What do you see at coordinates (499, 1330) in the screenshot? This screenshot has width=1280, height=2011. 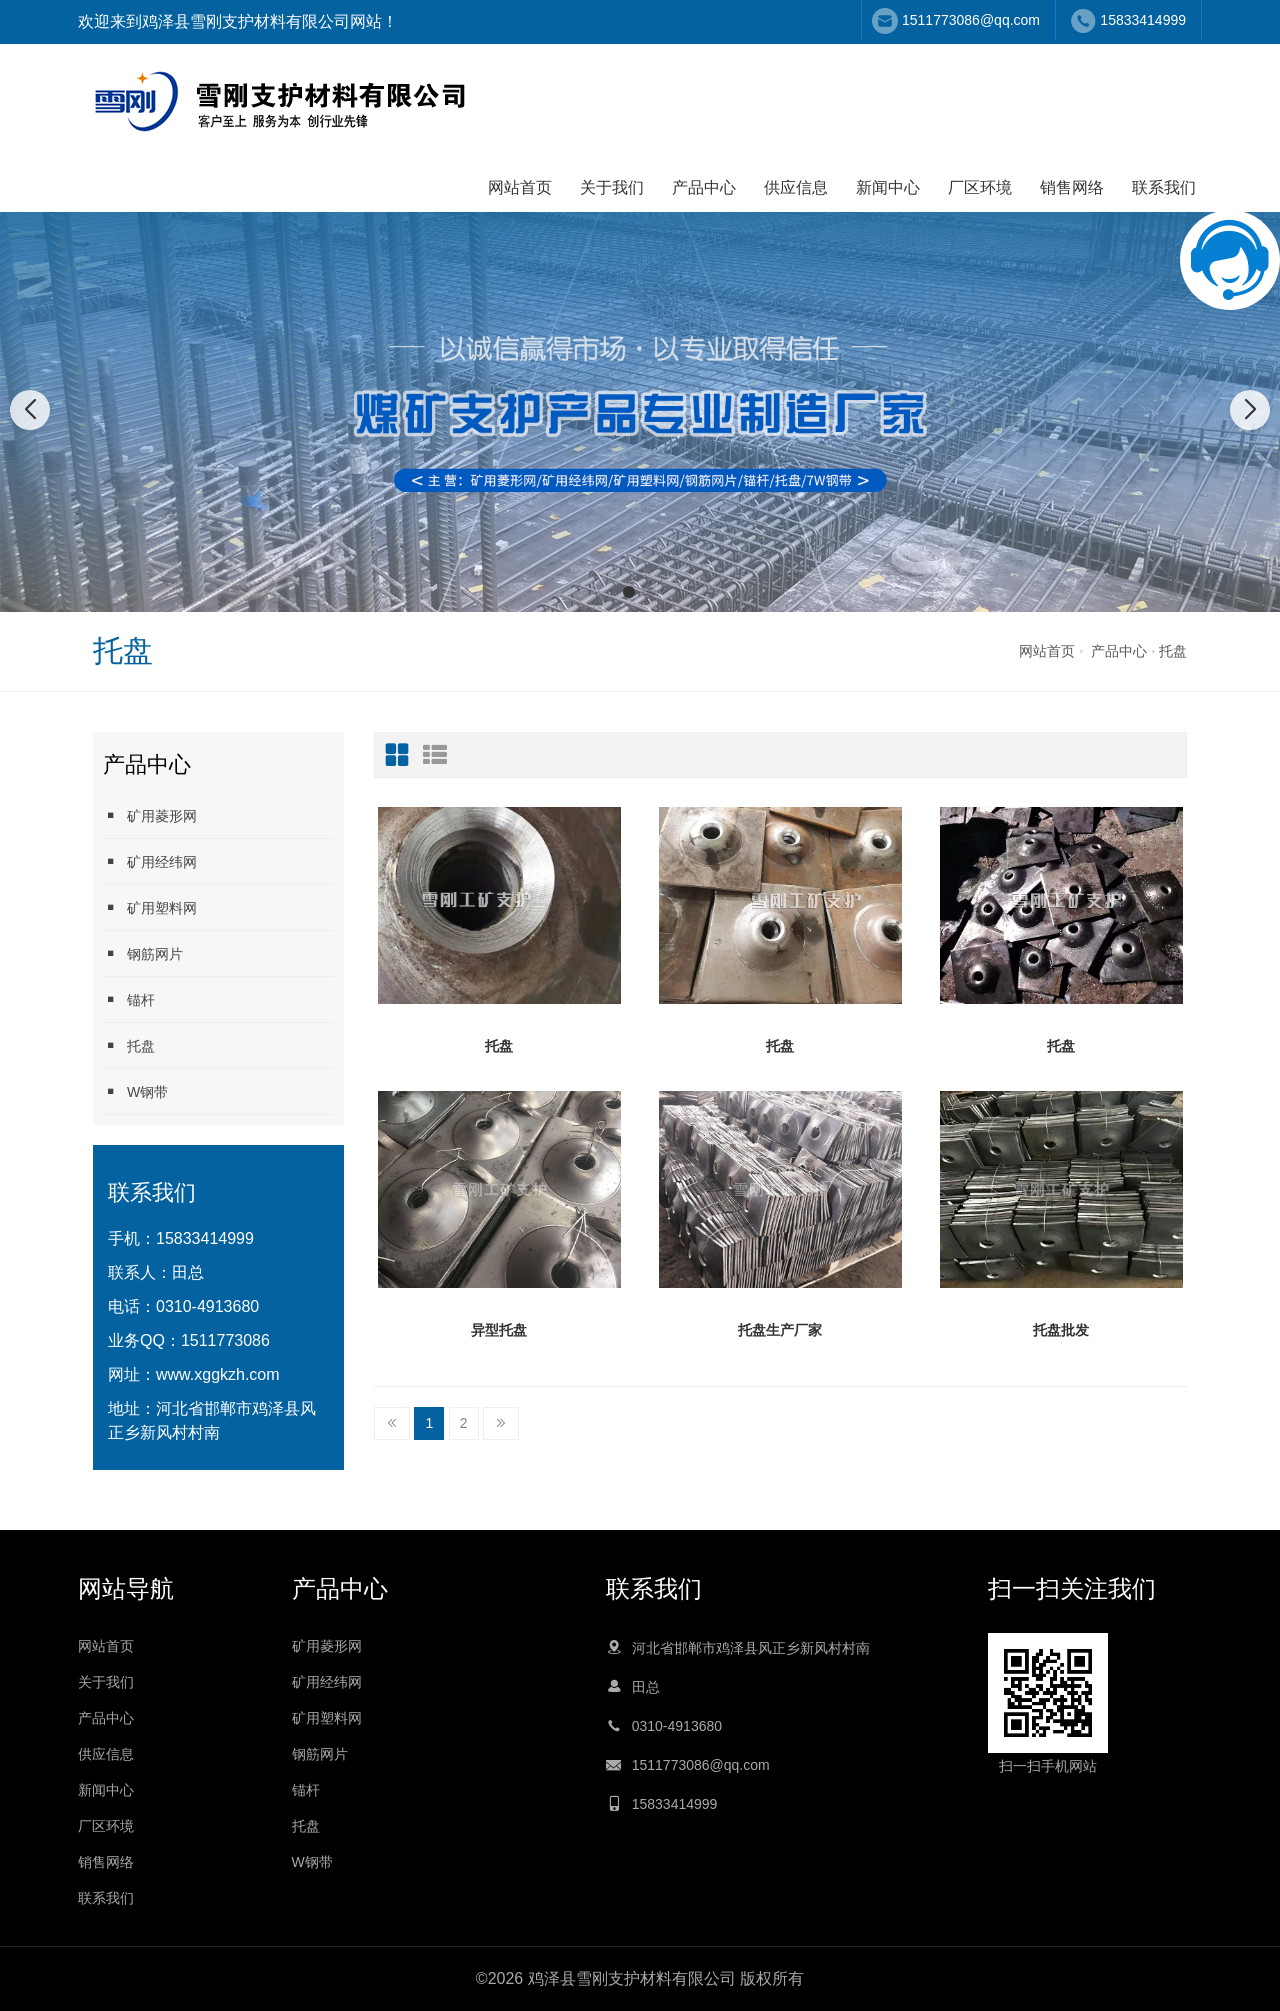 I see `异型托盘` at bounding box center [499, 1330].